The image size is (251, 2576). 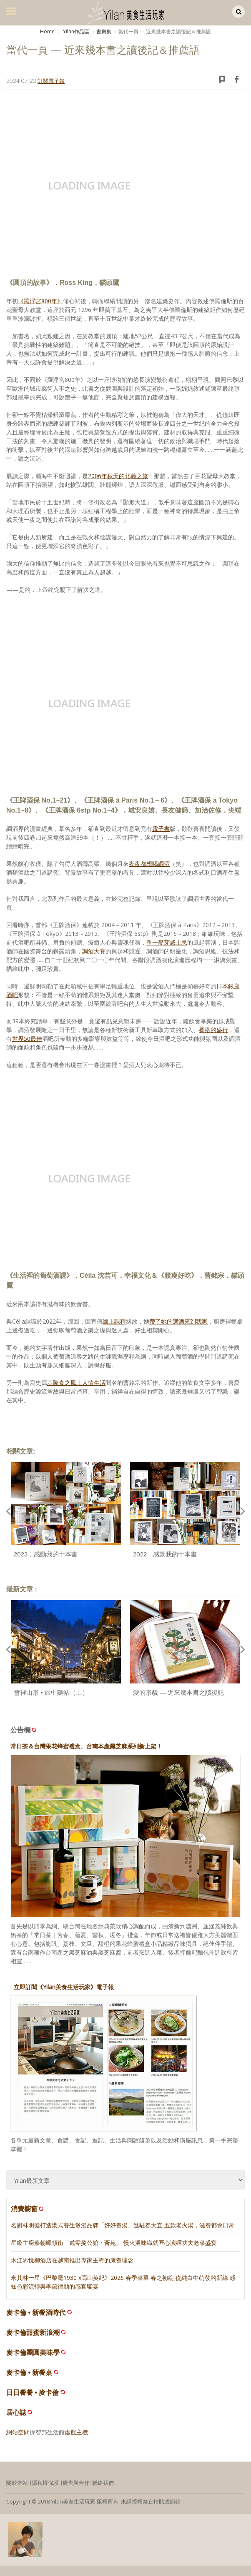 I want to click on 麥卡倫 • 新餐酒時代, so click(x=36, y=2312).